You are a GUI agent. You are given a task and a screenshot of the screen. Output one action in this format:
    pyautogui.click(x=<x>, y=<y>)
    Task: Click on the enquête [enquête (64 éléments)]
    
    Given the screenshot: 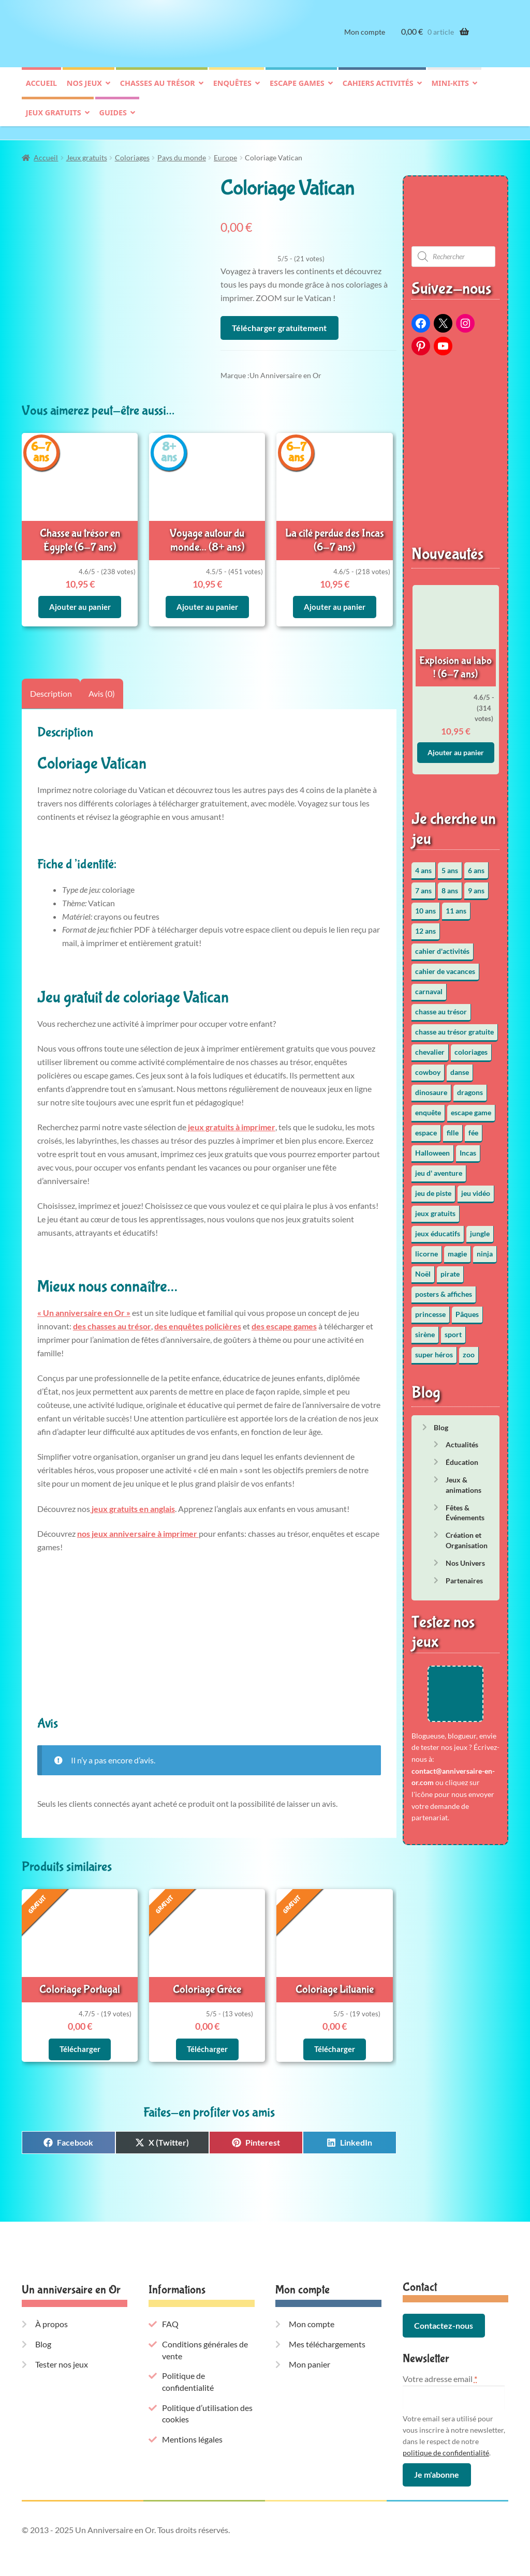 What is the action you would take?
    pyautogui.click(x=428, y=1107)
    